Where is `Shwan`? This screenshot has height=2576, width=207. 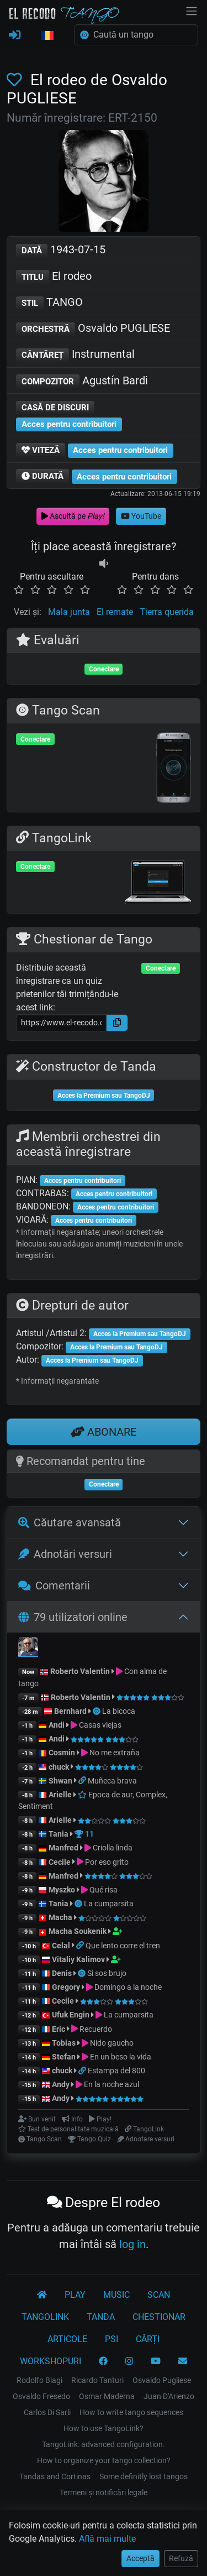
Shwan is located at coordinates (60, 1780).